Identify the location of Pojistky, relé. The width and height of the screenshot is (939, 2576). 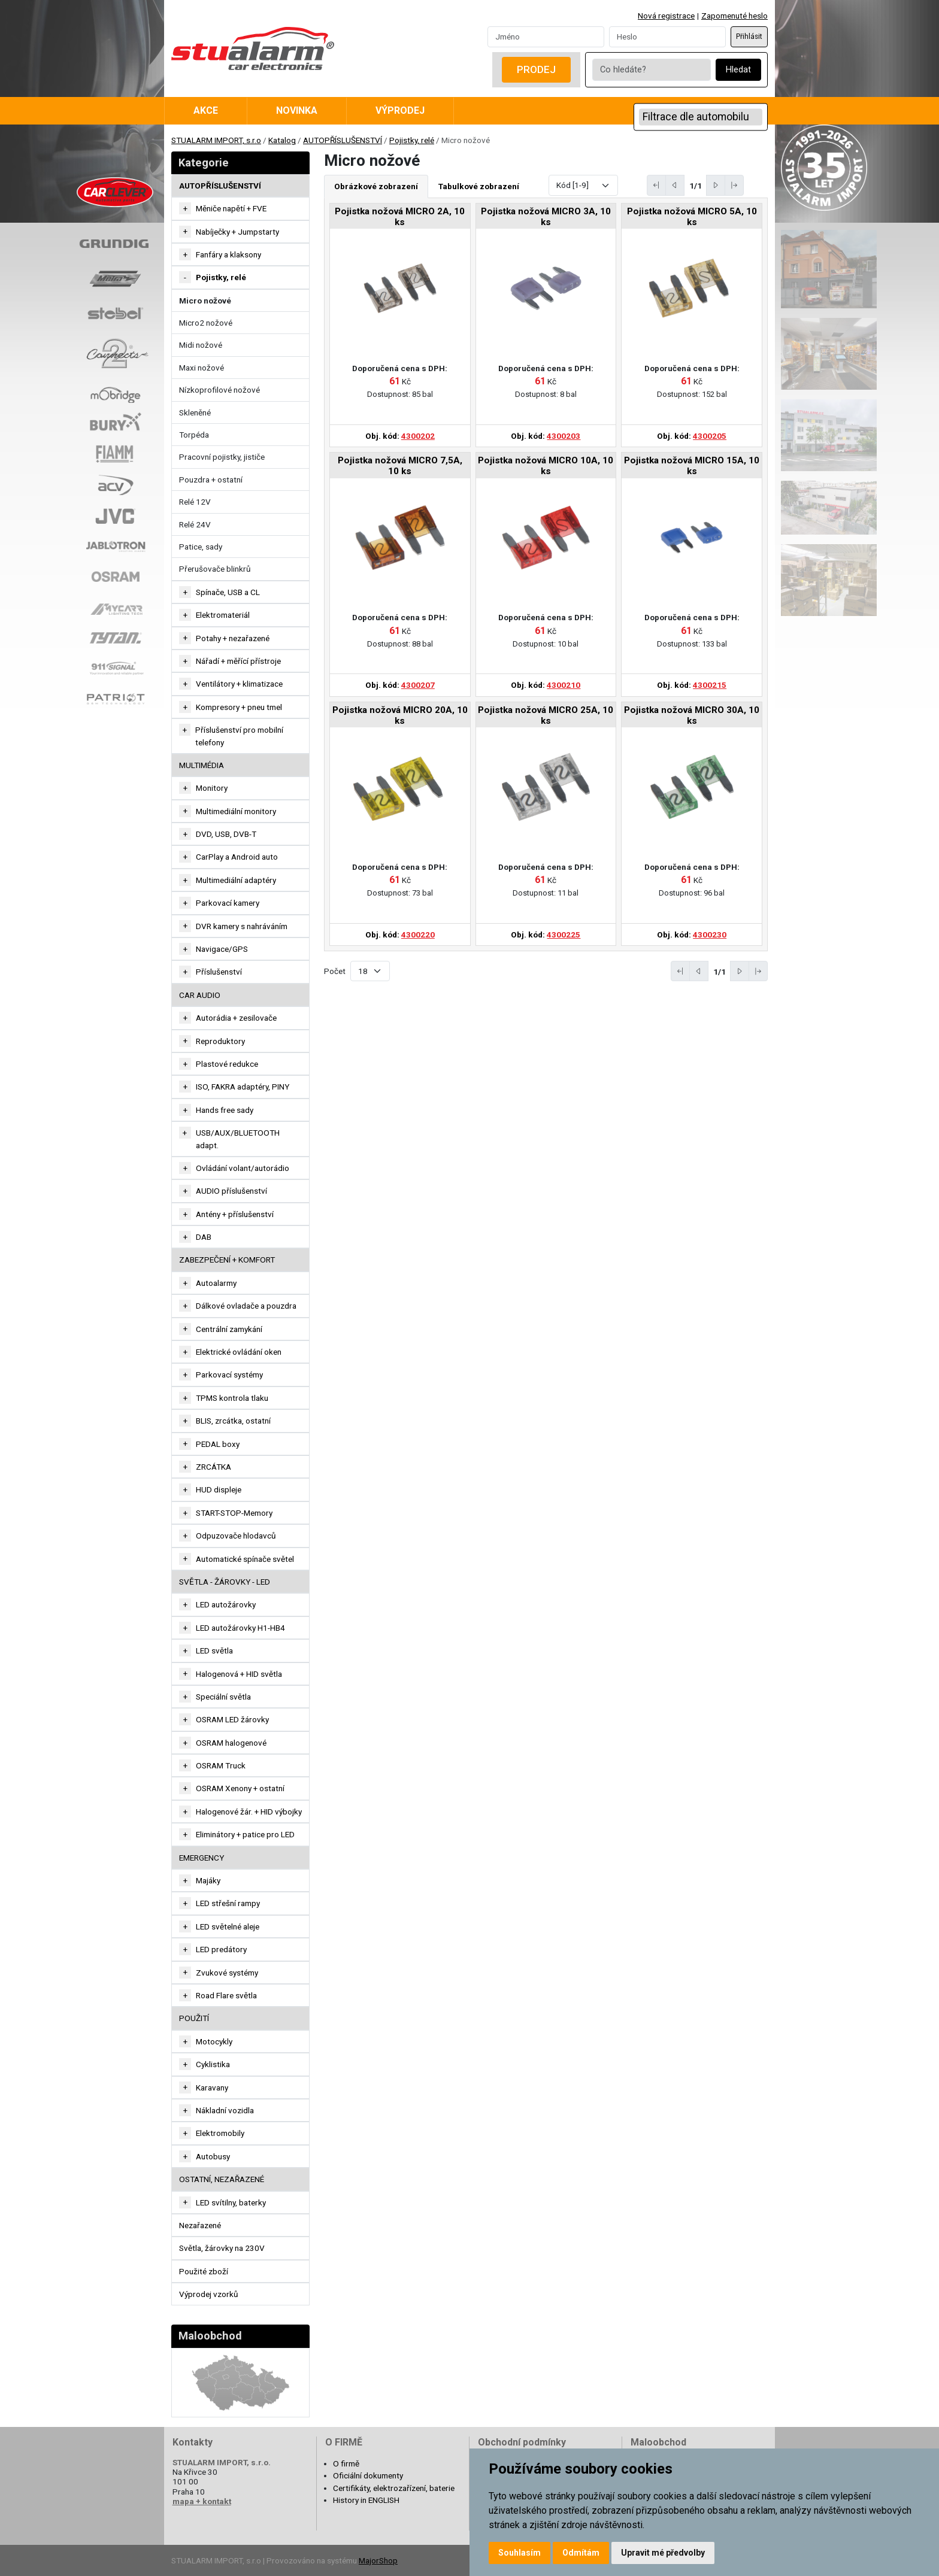
(411, 140).